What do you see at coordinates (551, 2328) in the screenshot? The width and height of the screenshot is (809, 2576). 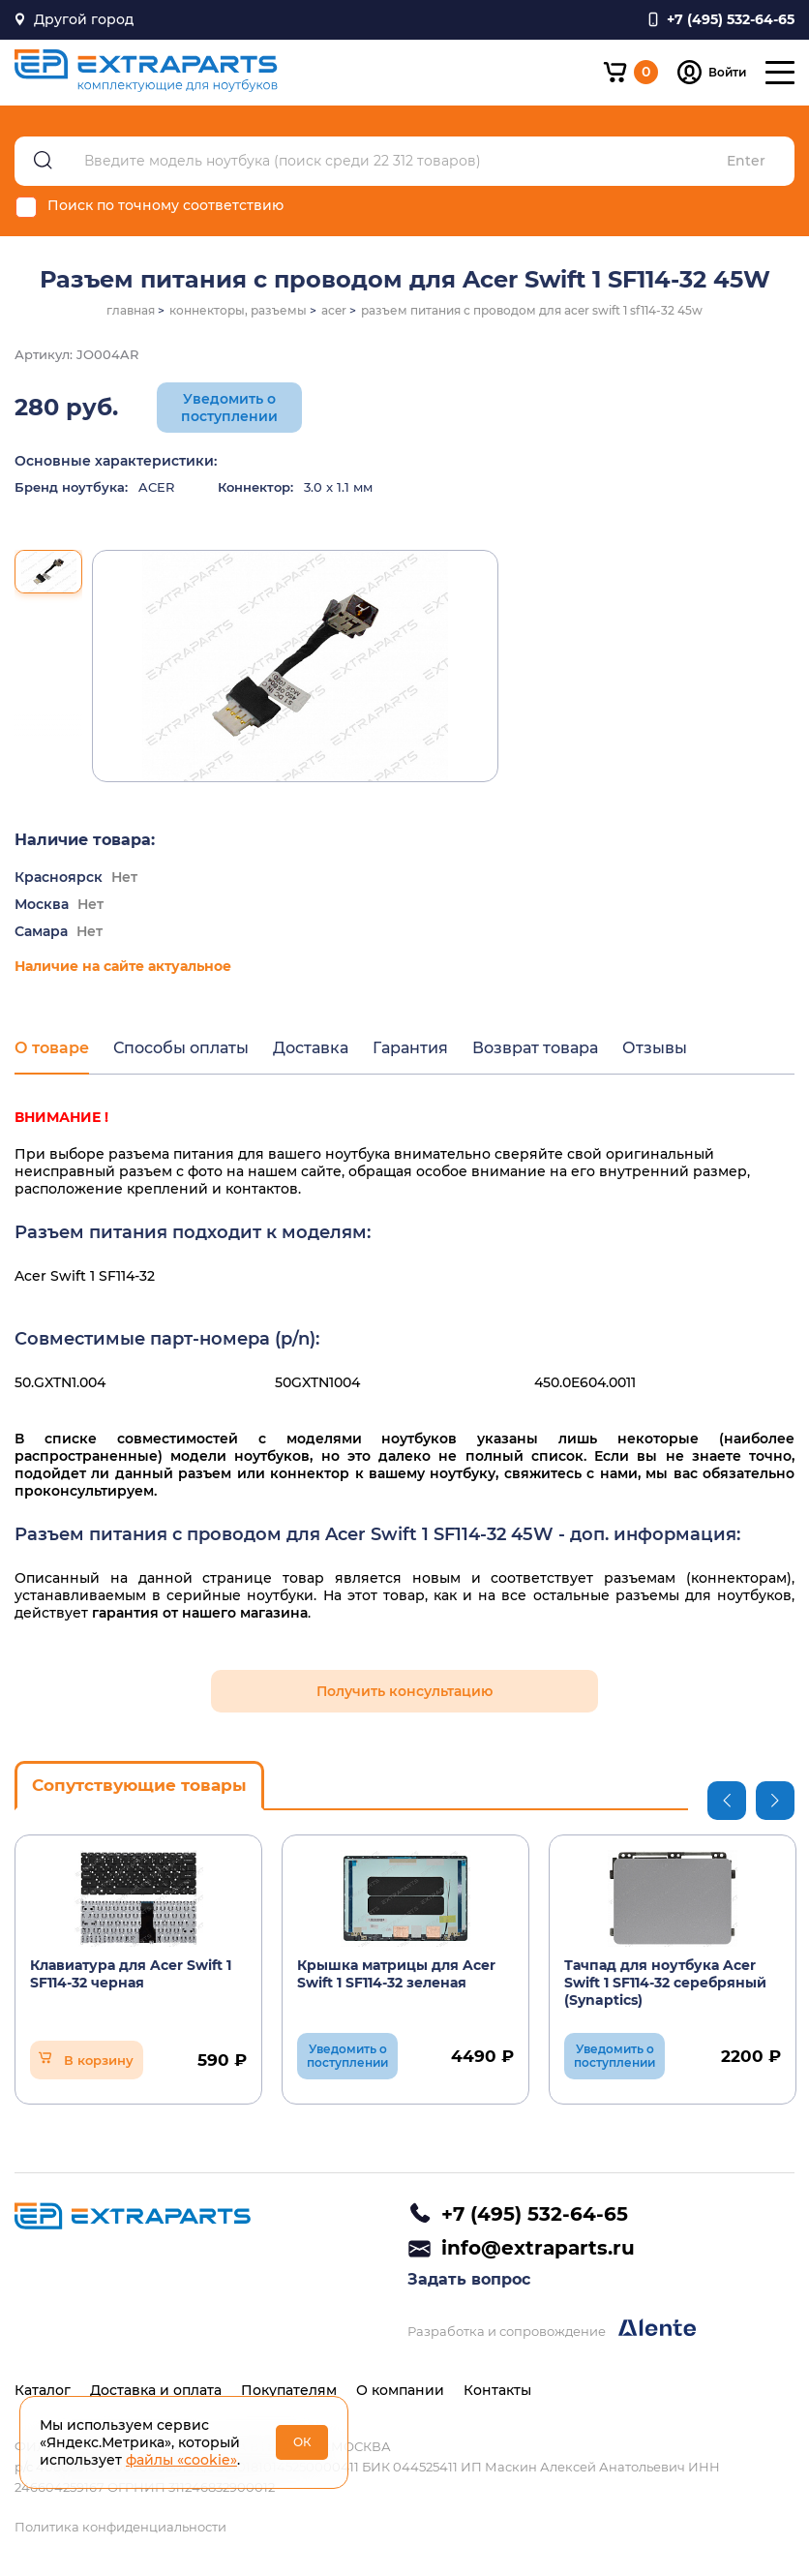 I see `Разработка и сопровождение` at bounding box center [551, 2328].